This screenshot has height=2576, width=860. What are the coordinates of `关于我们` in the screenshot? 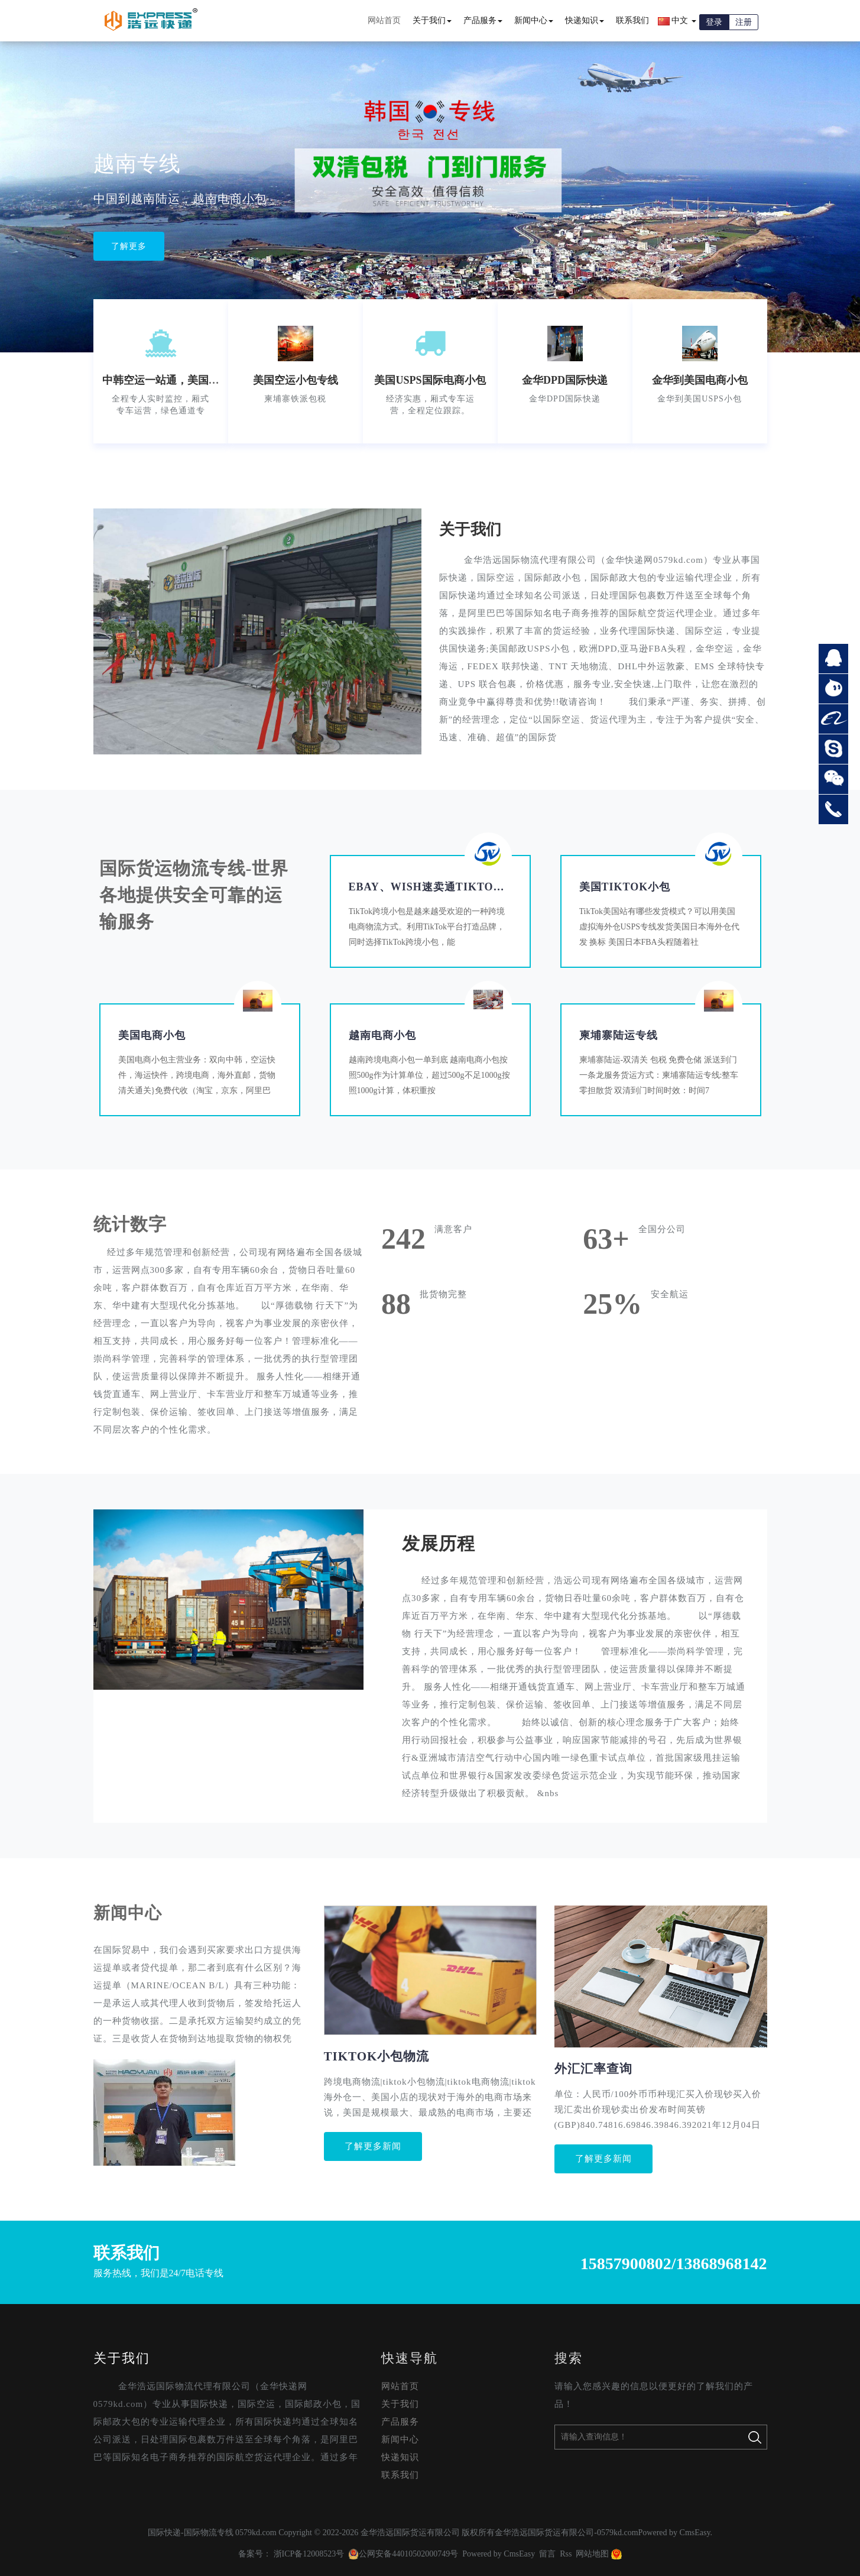 It's located at (432, 20).